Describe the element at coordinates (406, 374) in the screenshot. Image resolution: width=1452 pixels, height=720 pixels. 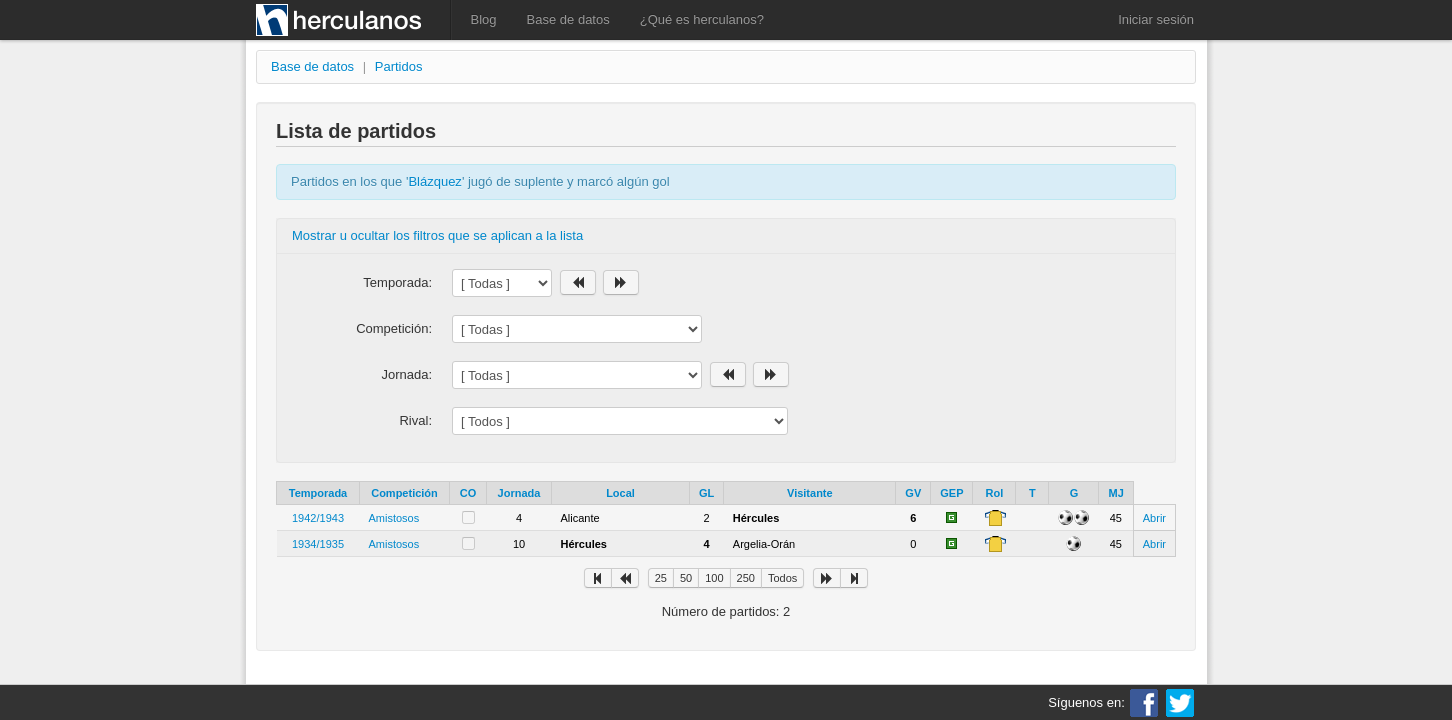
I see `Jornada:` at that location.